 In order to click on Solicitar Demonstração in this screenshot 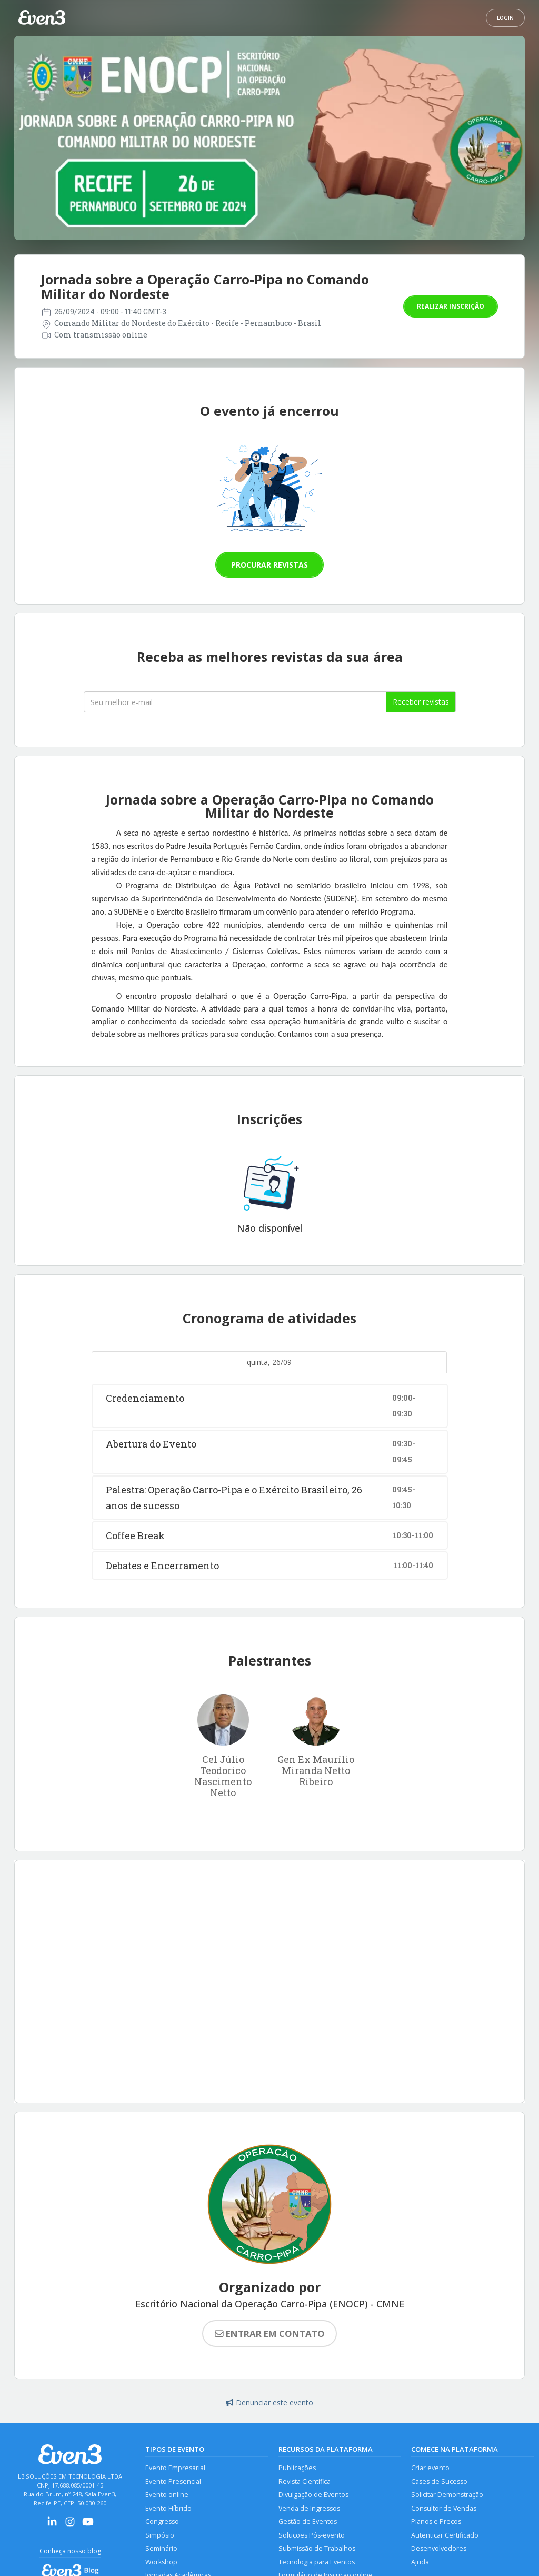, I will do `click(447, 2494)`.